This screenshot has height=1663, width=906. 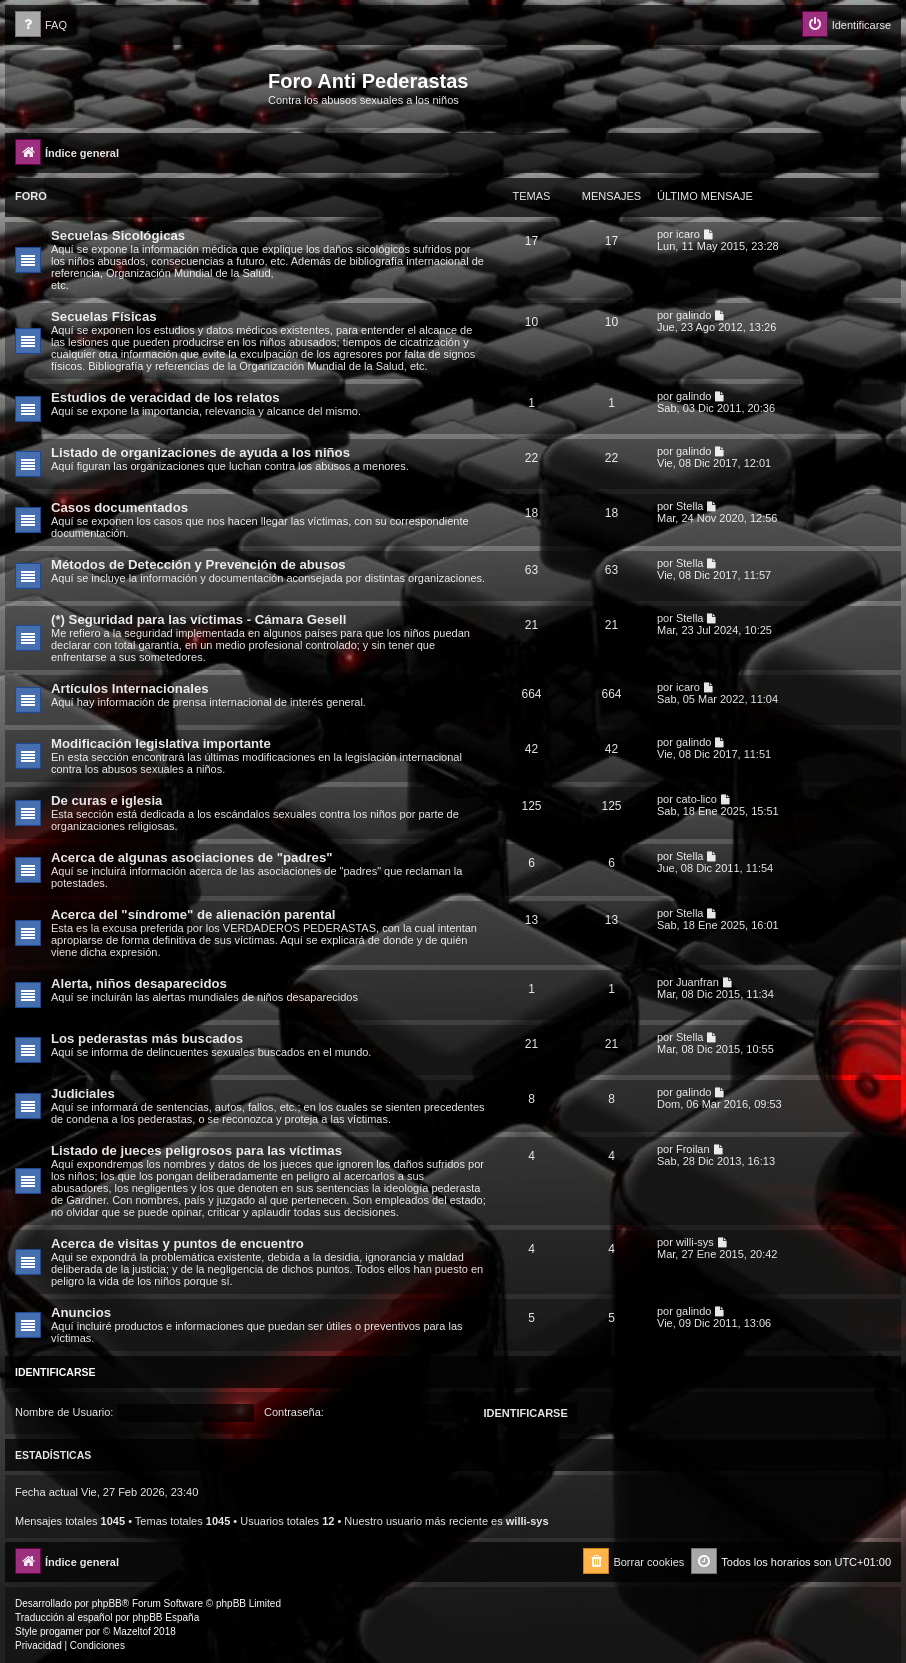 What do you see at coordinates (200, 452) in the screenshot?
I see `Listado de organizaciones de ayuda a los niños` at bounding box center [200, 452].